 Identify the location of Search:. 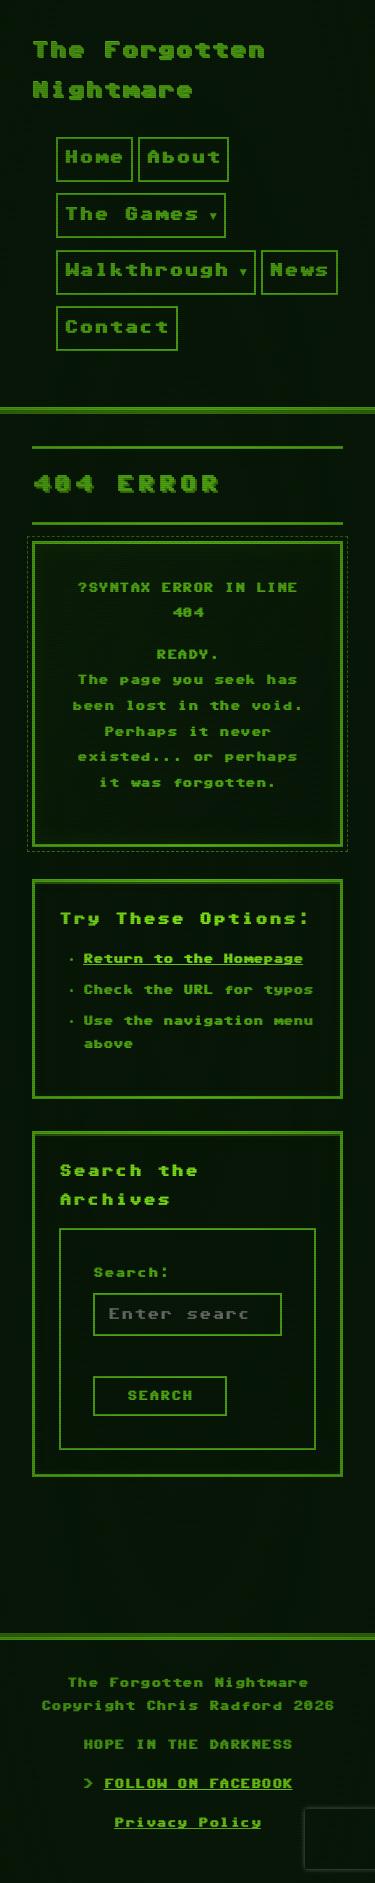
(131, 1273).